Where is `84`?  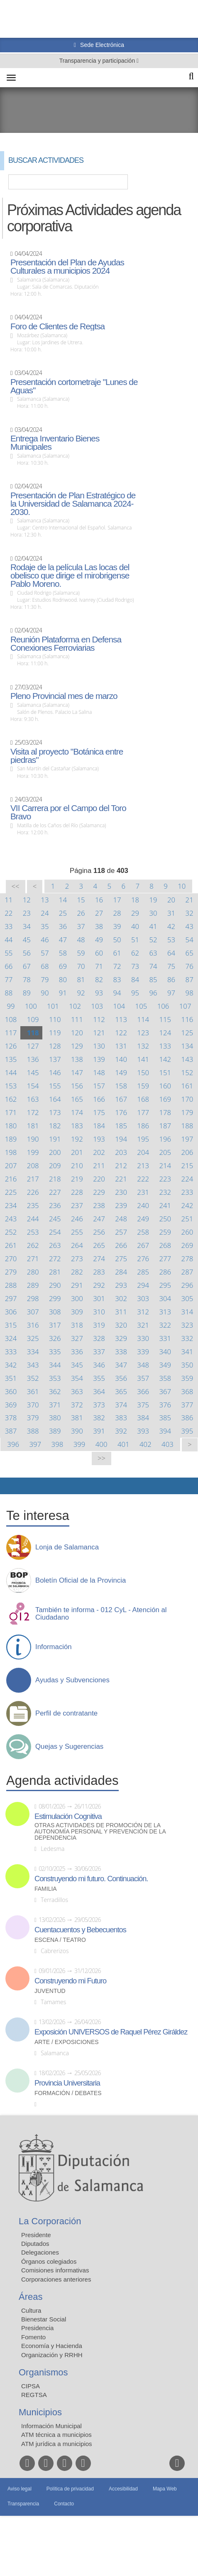
84 is located at coordinates (135, 979).